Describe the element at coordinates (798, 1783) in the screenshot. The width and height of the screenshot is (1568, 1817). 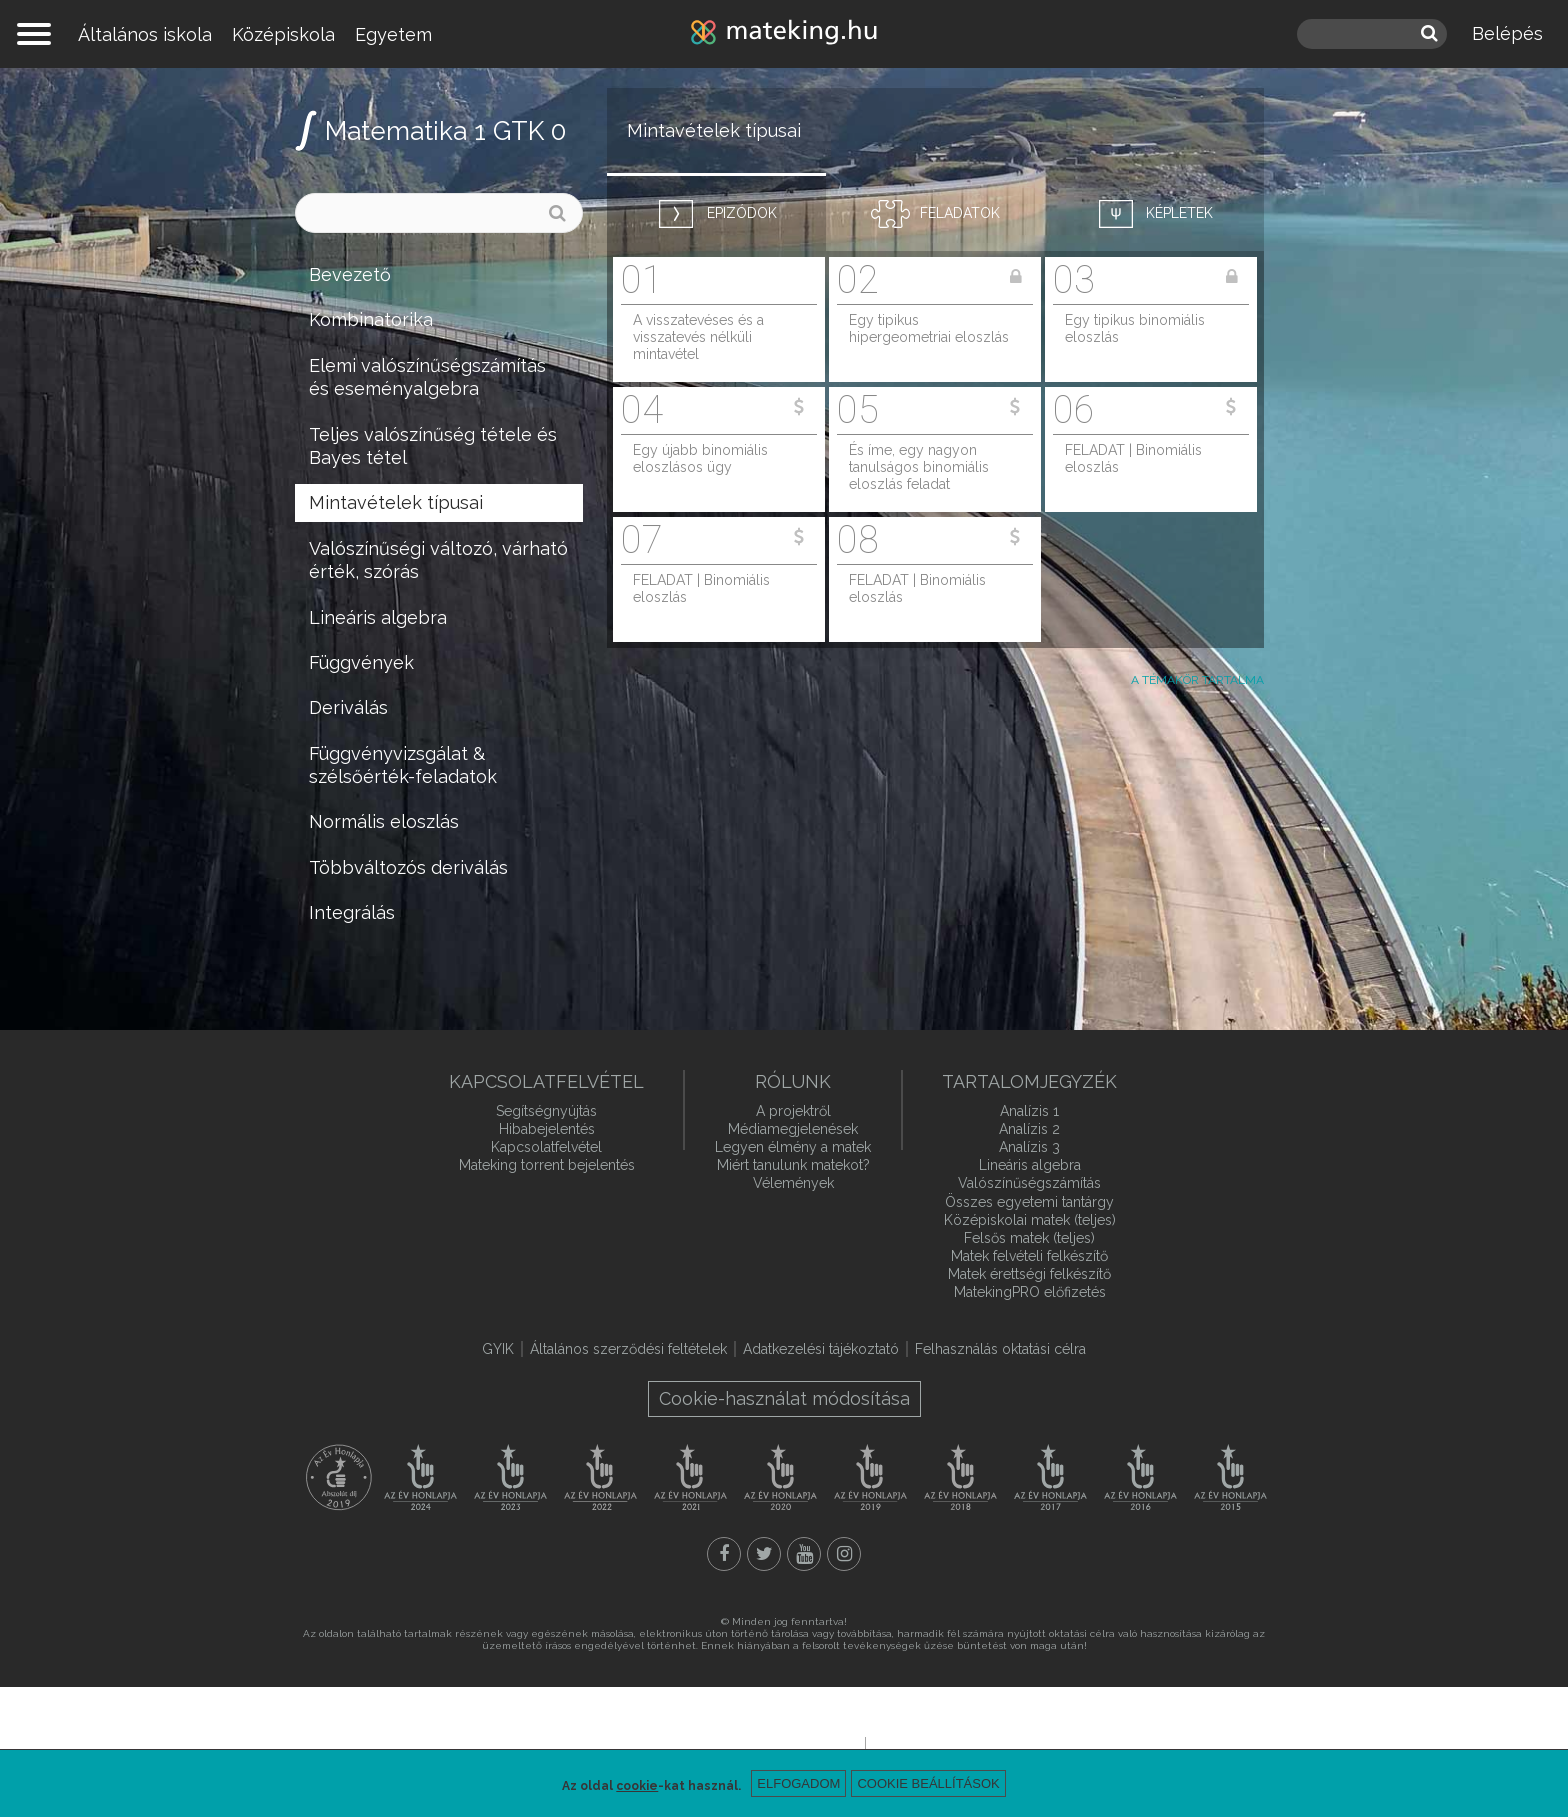
I see `Elfogadom` at that location.